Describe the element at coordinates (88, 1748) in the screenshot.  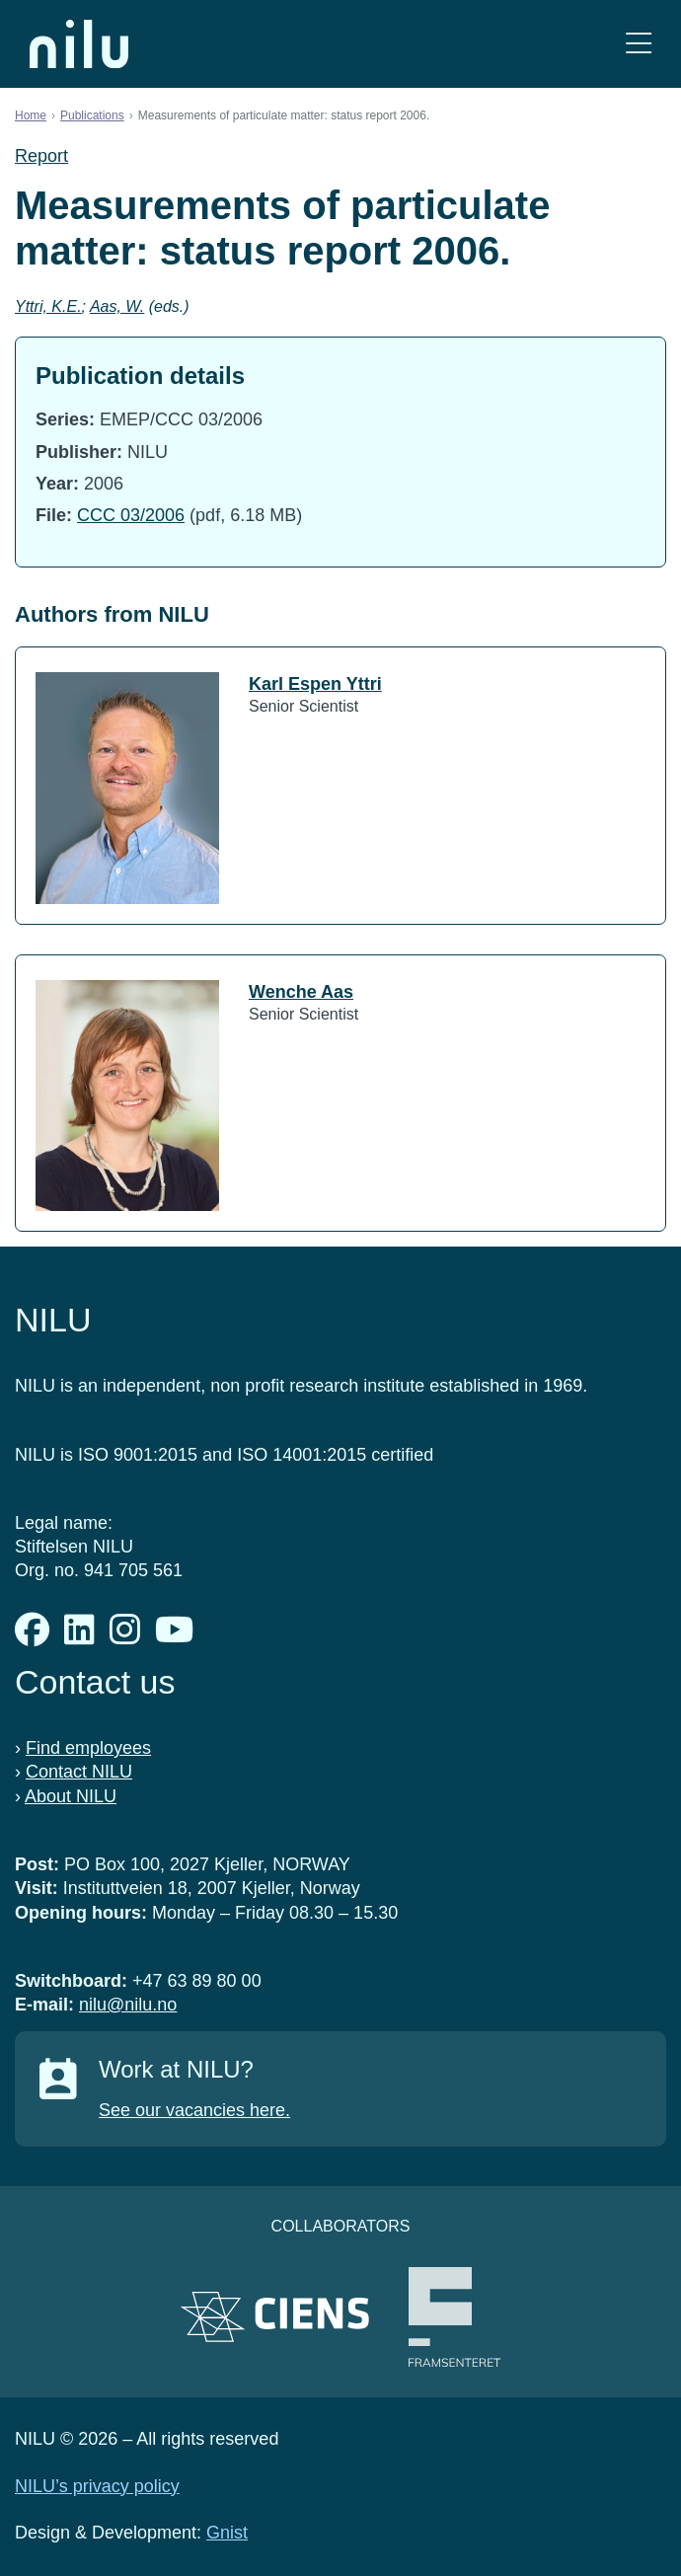
I see `Find employees` at that location.